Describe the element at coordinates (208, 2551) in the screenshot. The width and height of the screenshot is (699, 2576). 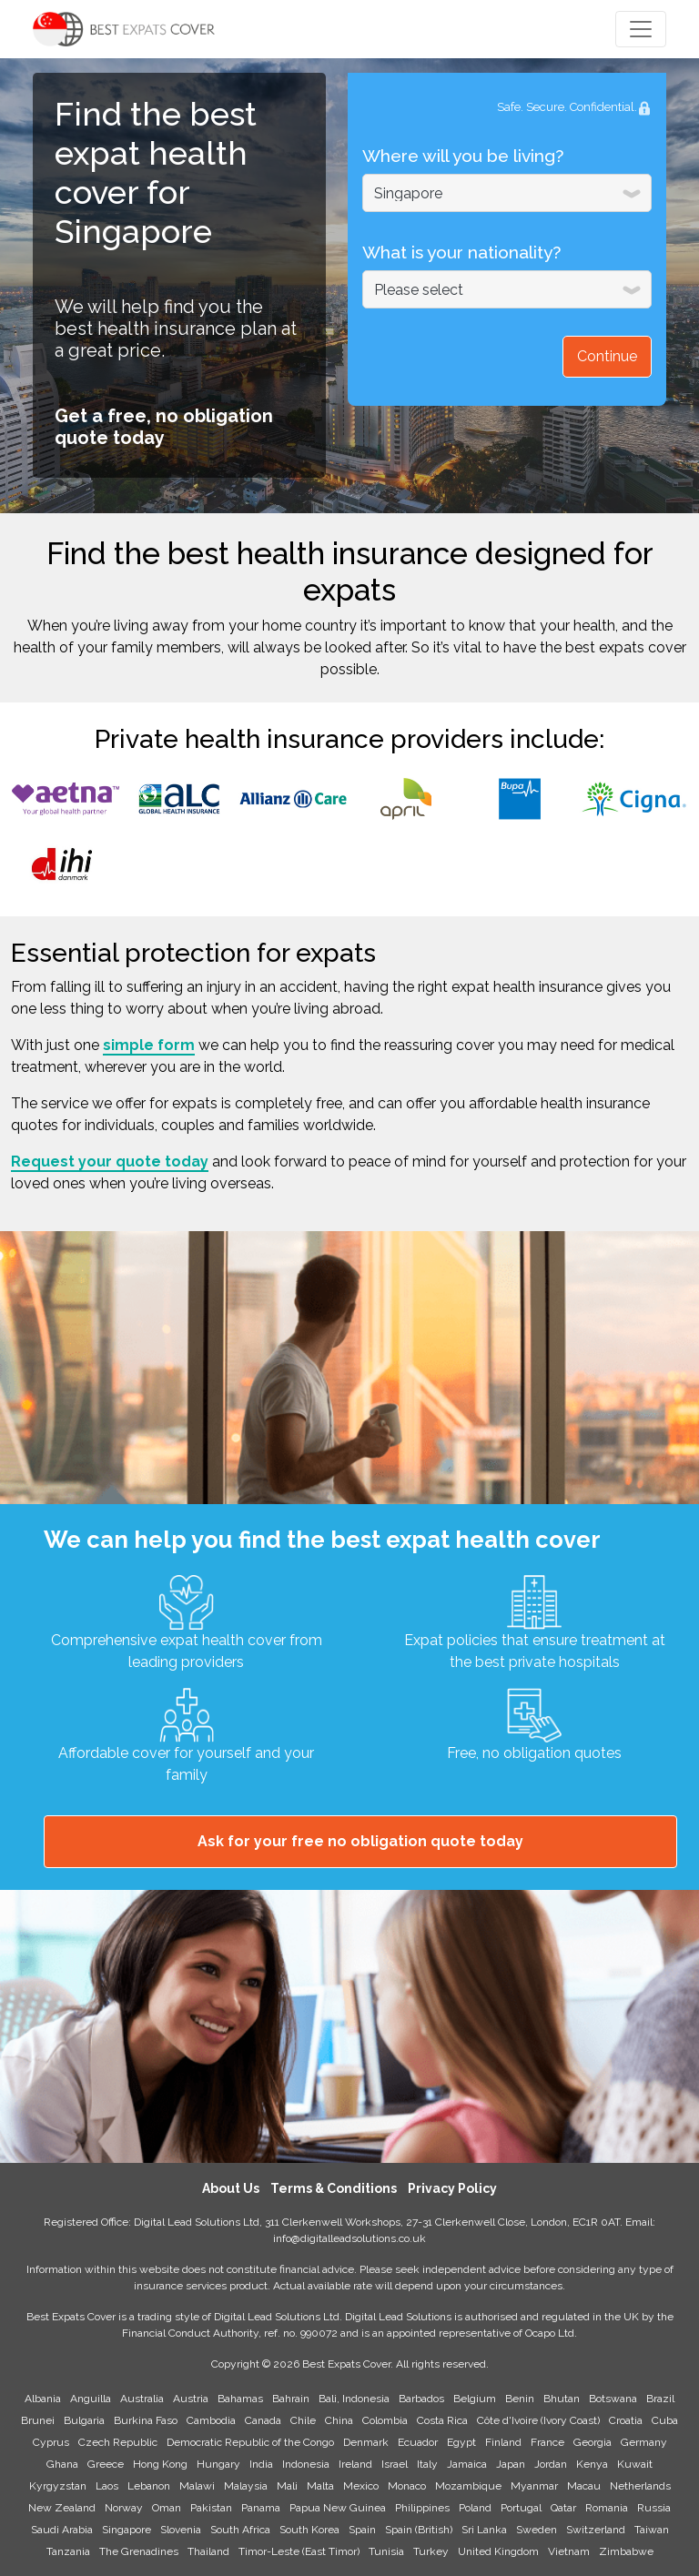
I see `Thailand` at that location.